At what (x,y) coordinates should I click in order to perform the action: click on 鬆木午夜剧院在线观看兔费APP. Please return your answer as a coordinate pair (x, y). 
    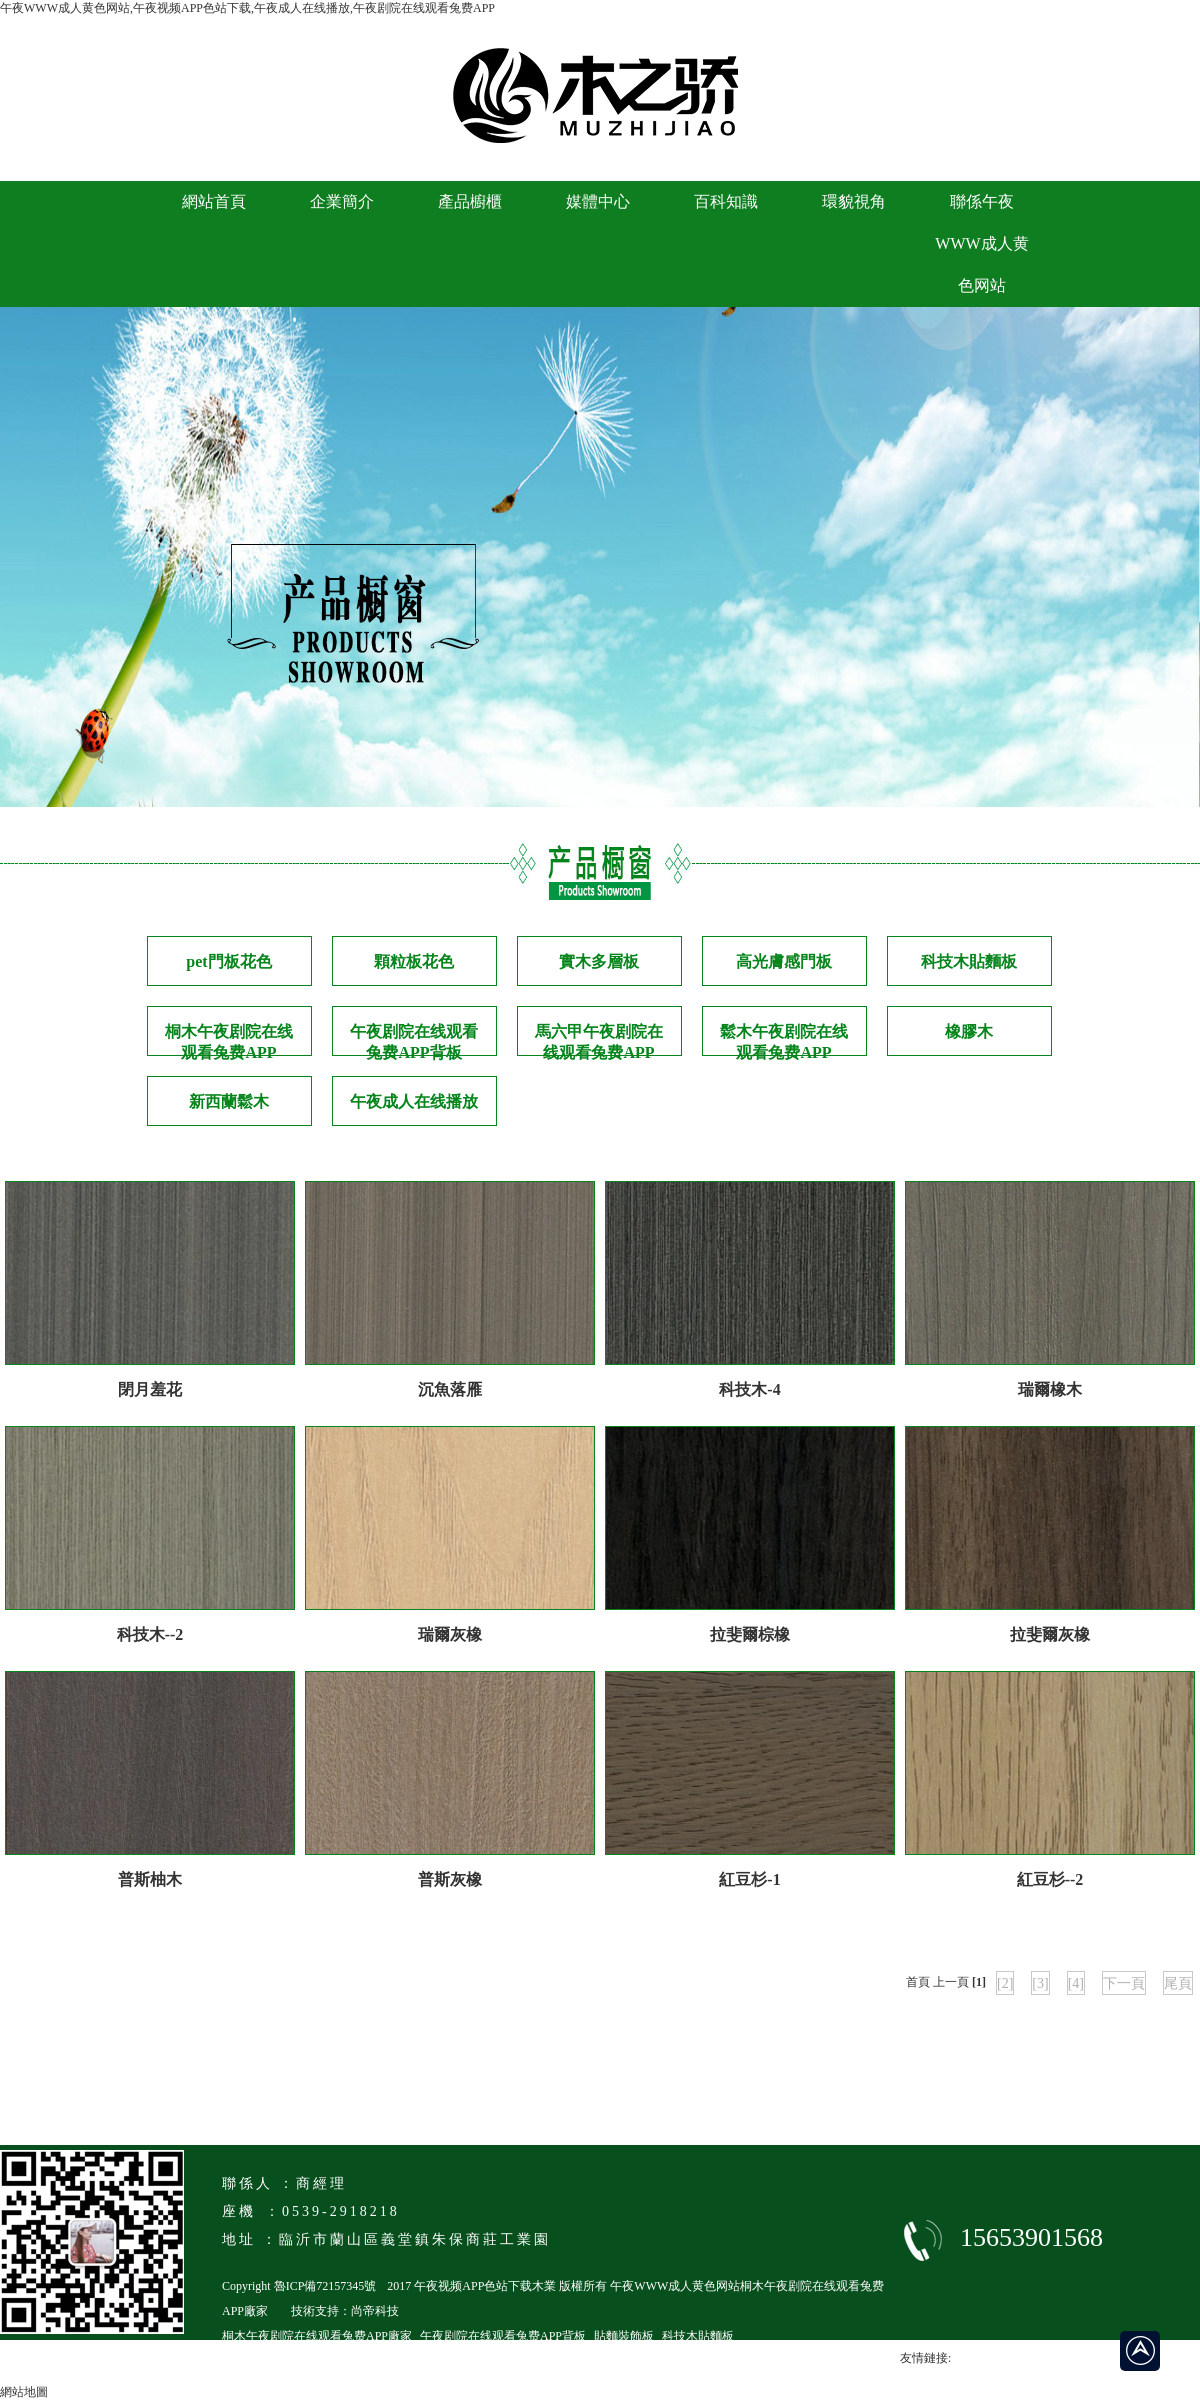
    Looking at the image, I should click on (784, 1039).